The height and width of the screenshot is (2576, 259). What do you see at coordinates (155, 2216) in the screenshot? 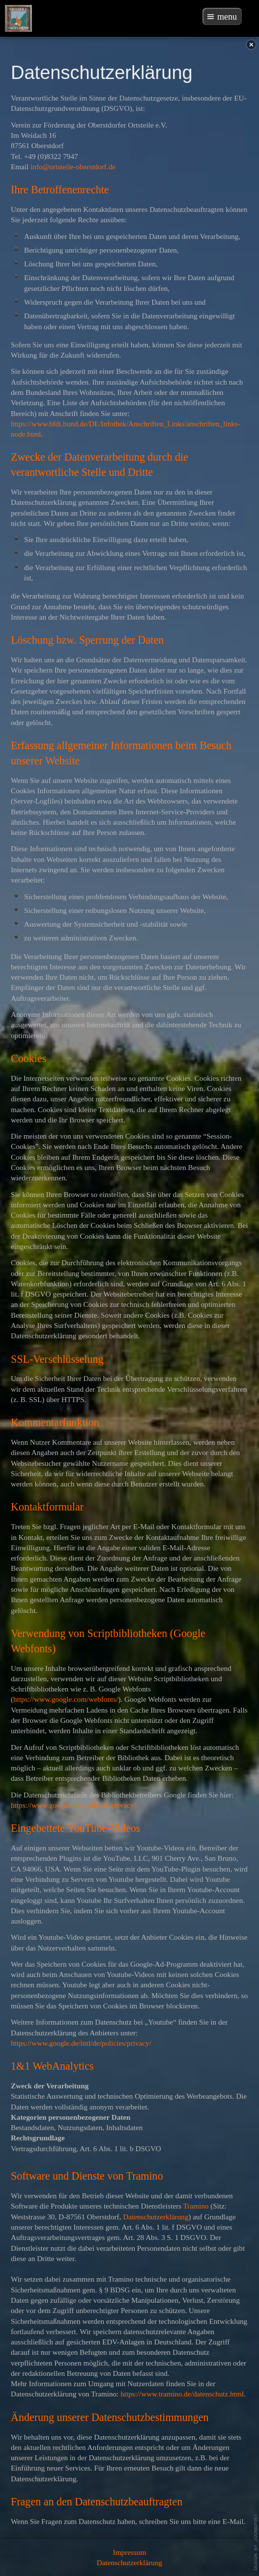
I see `Datenschutzerklärung` at bounding box center [155, 2216].